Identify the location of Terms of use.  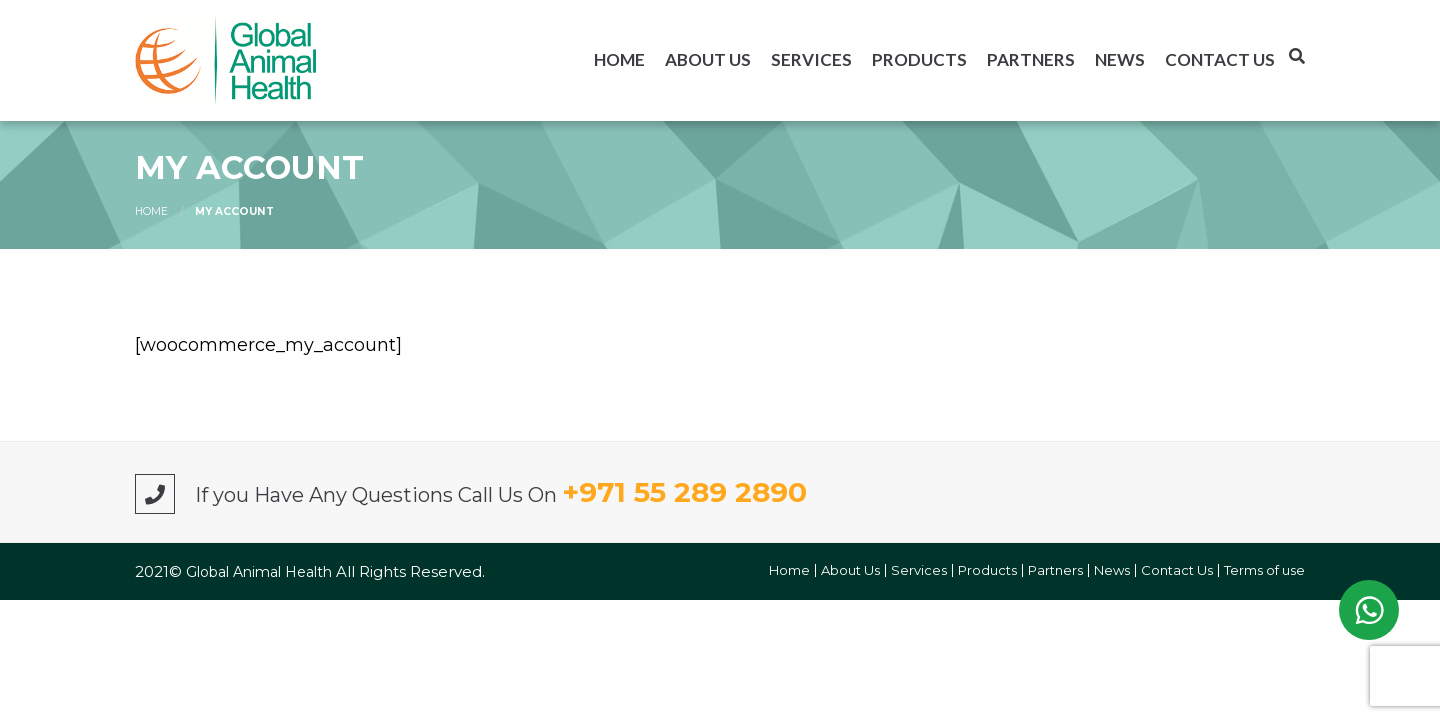
(1264, 570).